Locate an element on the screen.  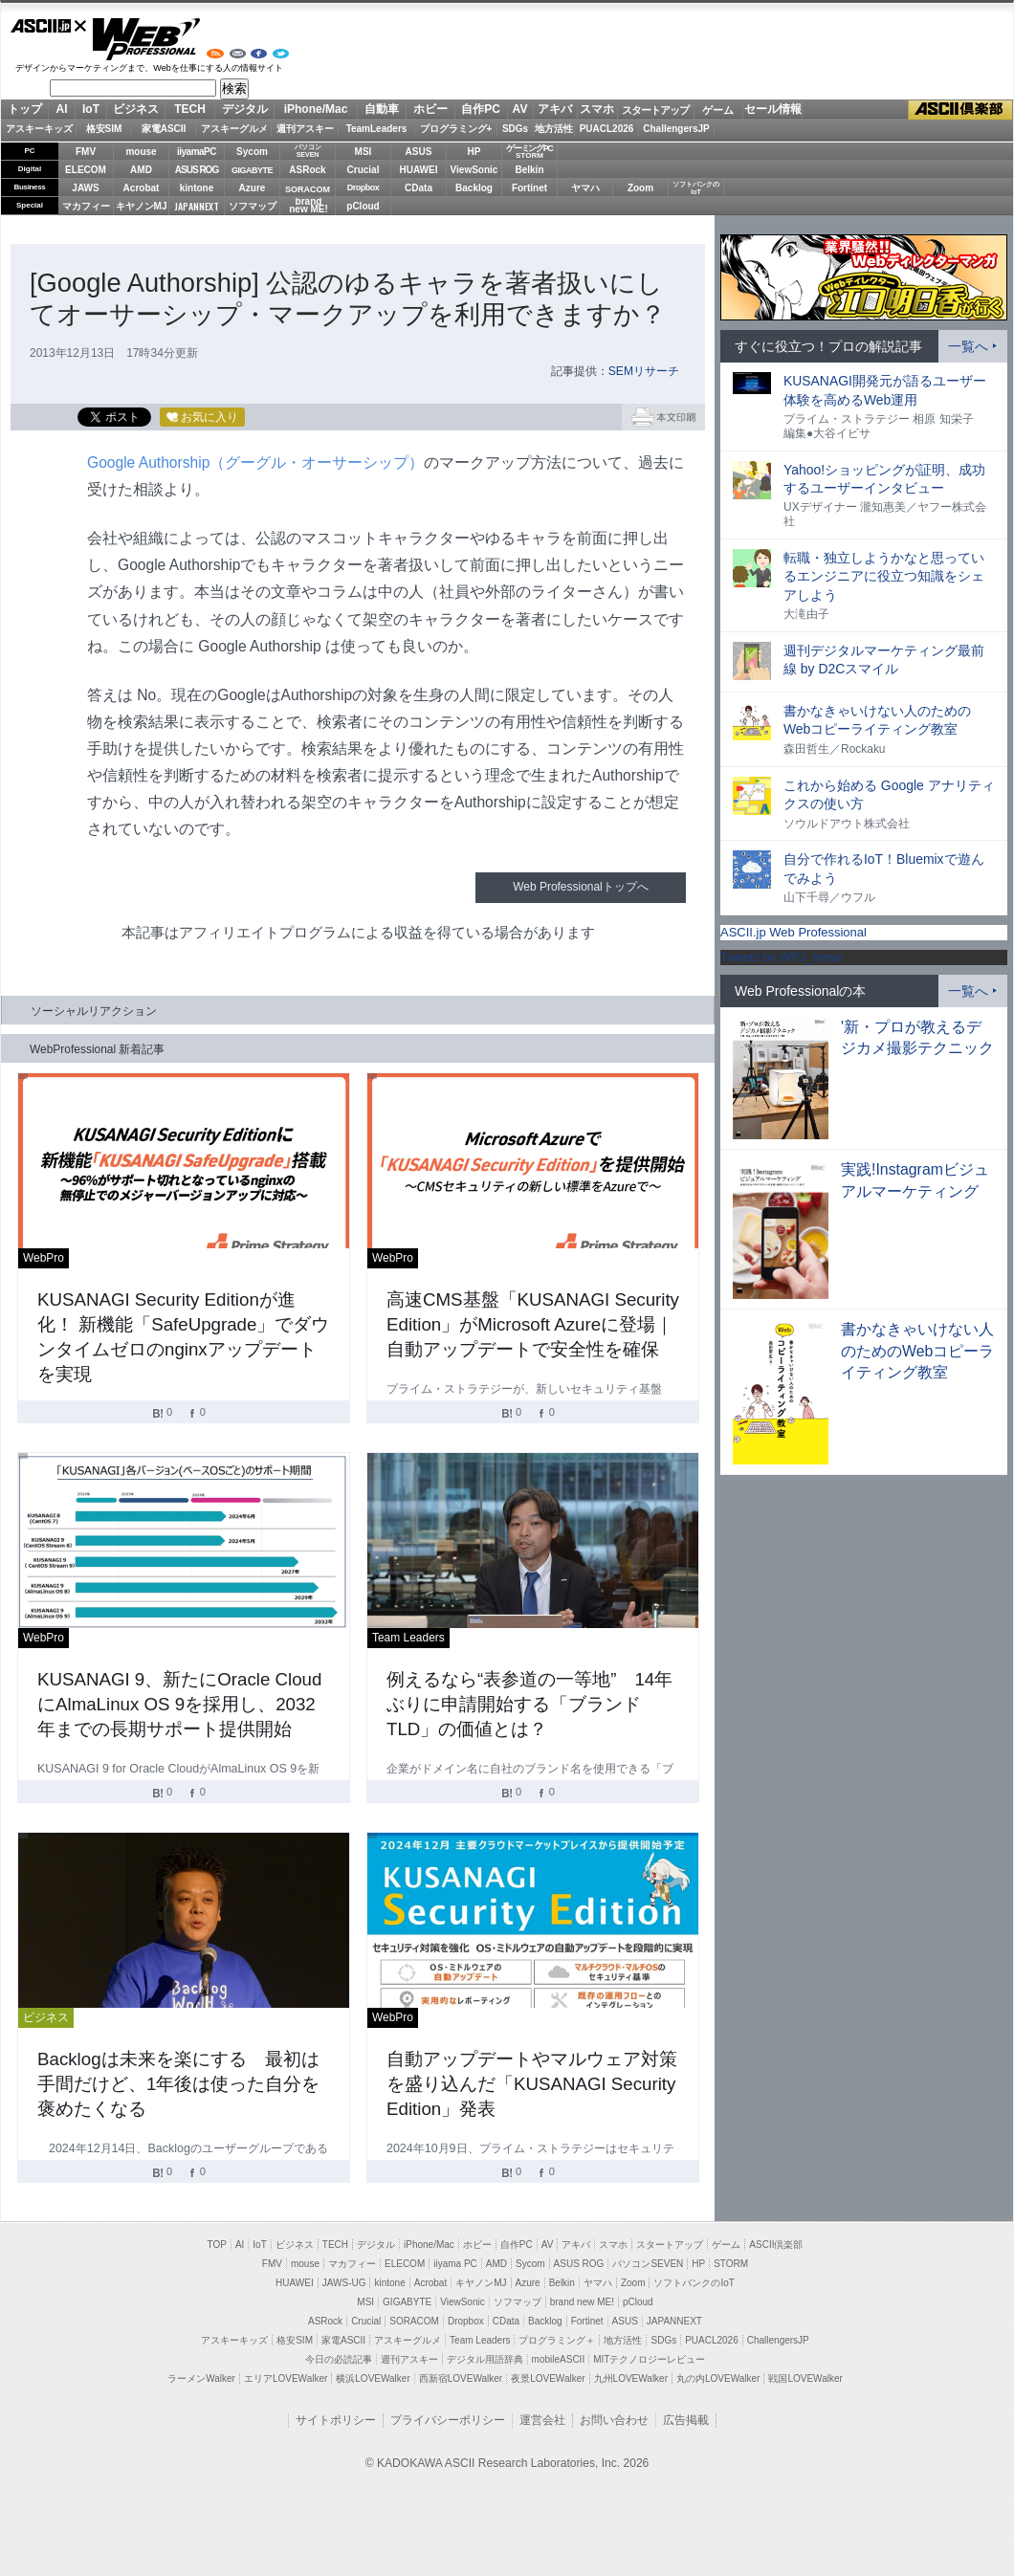
AI is located at coordinates (62, 109).